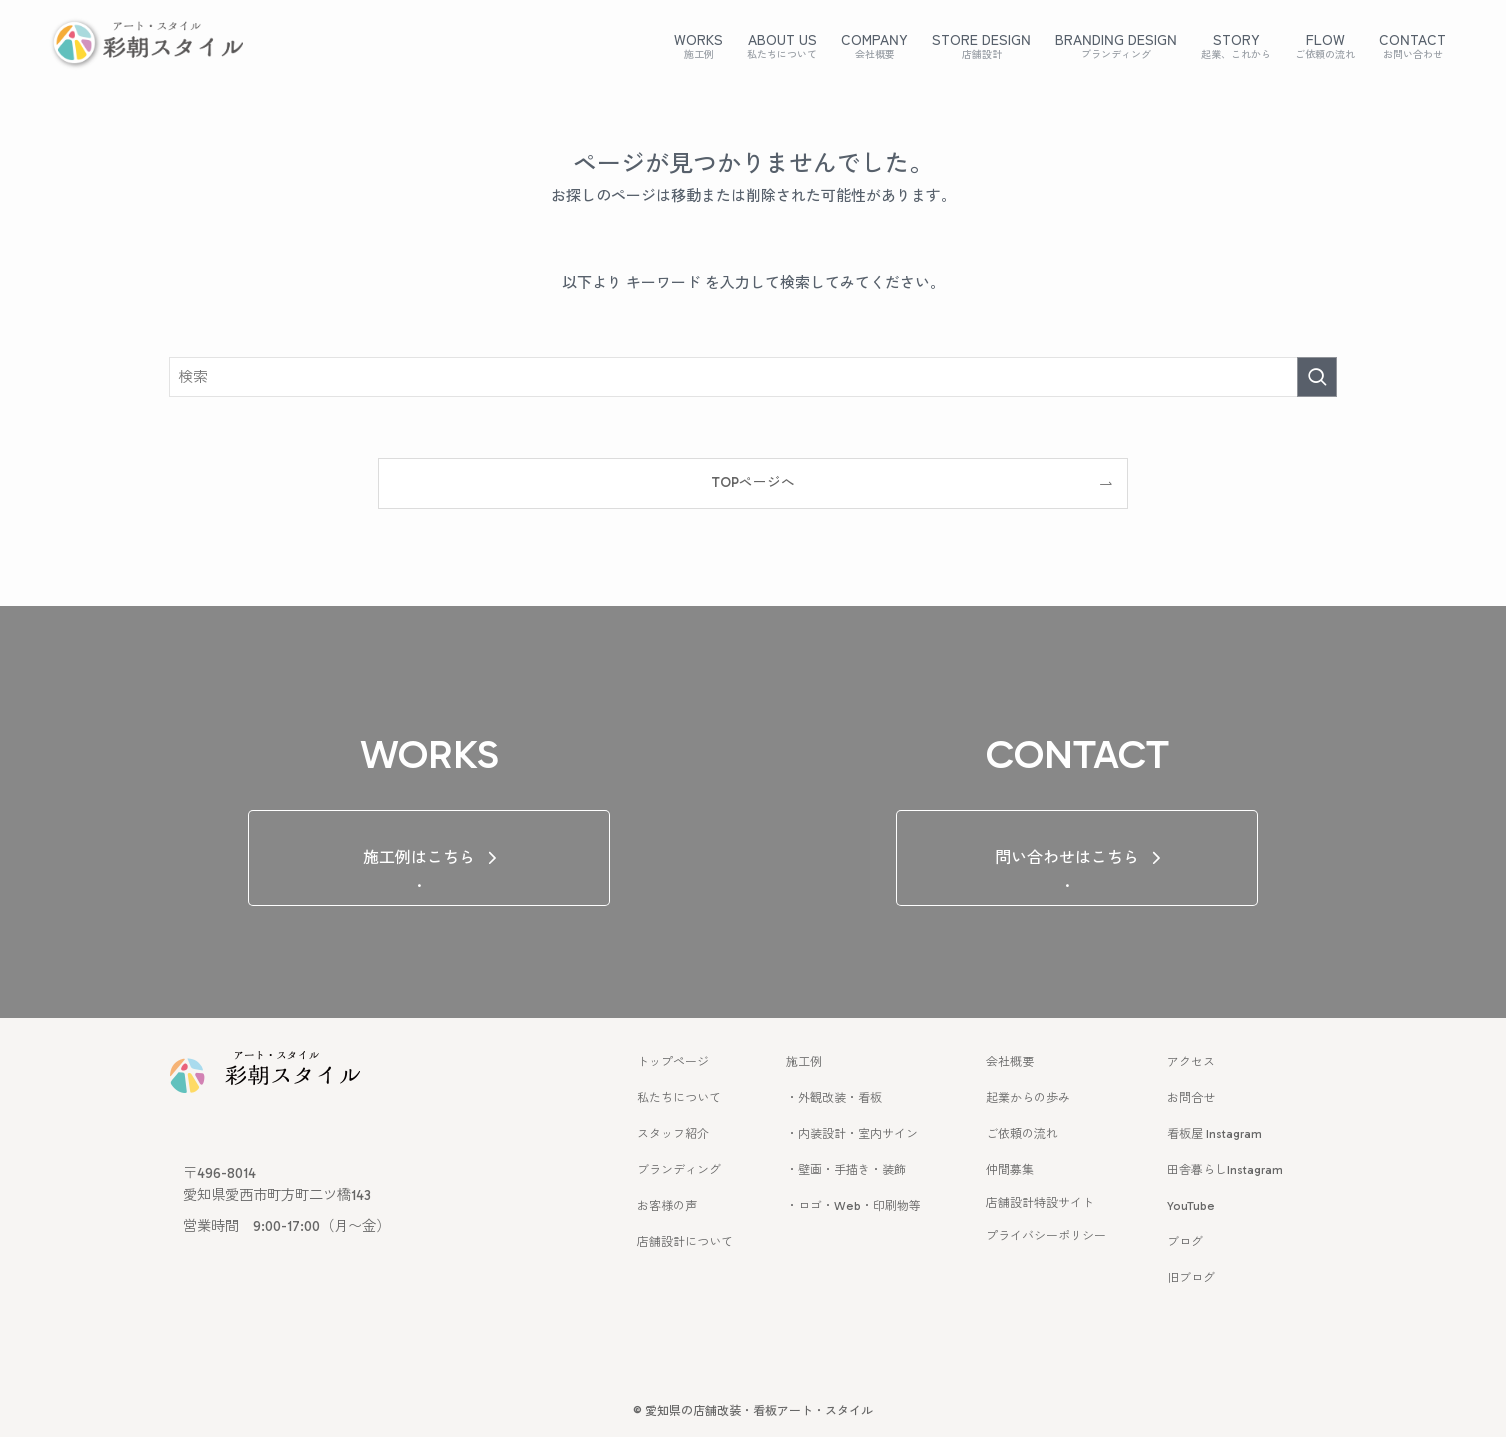 This screenshot has height=1437, width=1506. Describe the element at coordinates (834, 1098) in the screenshot. I see `・外観改装・看板` at that location.